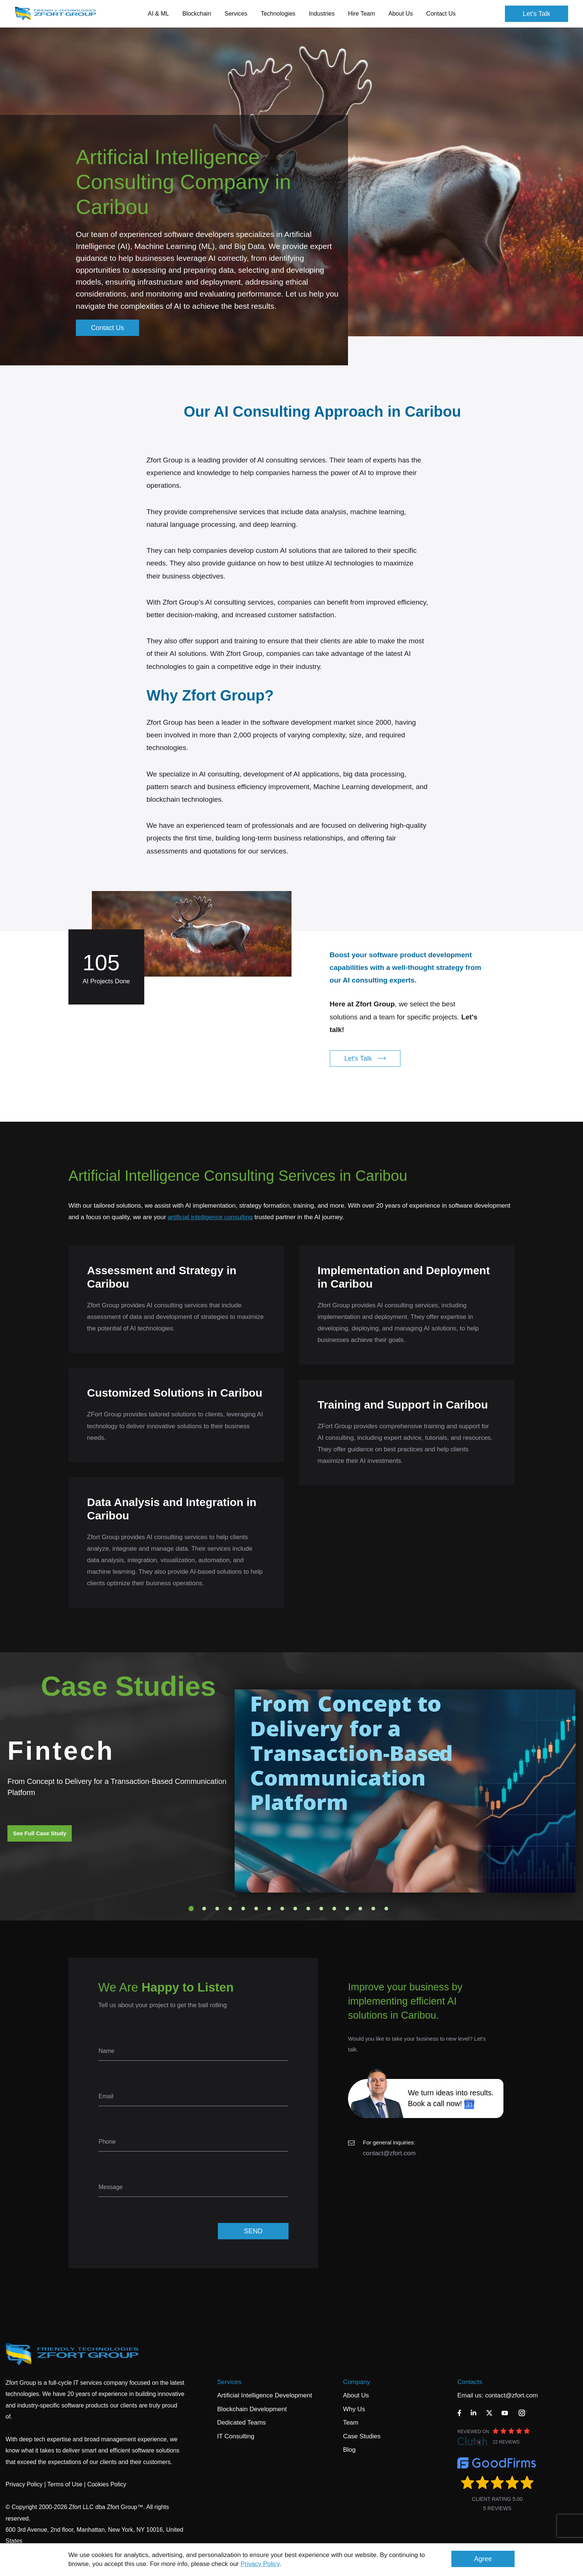 The width and height of the screenshot is (583, 2576). Describe the element at coordinates (356, 2395) in the screenshot. I see `About Us` at that location.